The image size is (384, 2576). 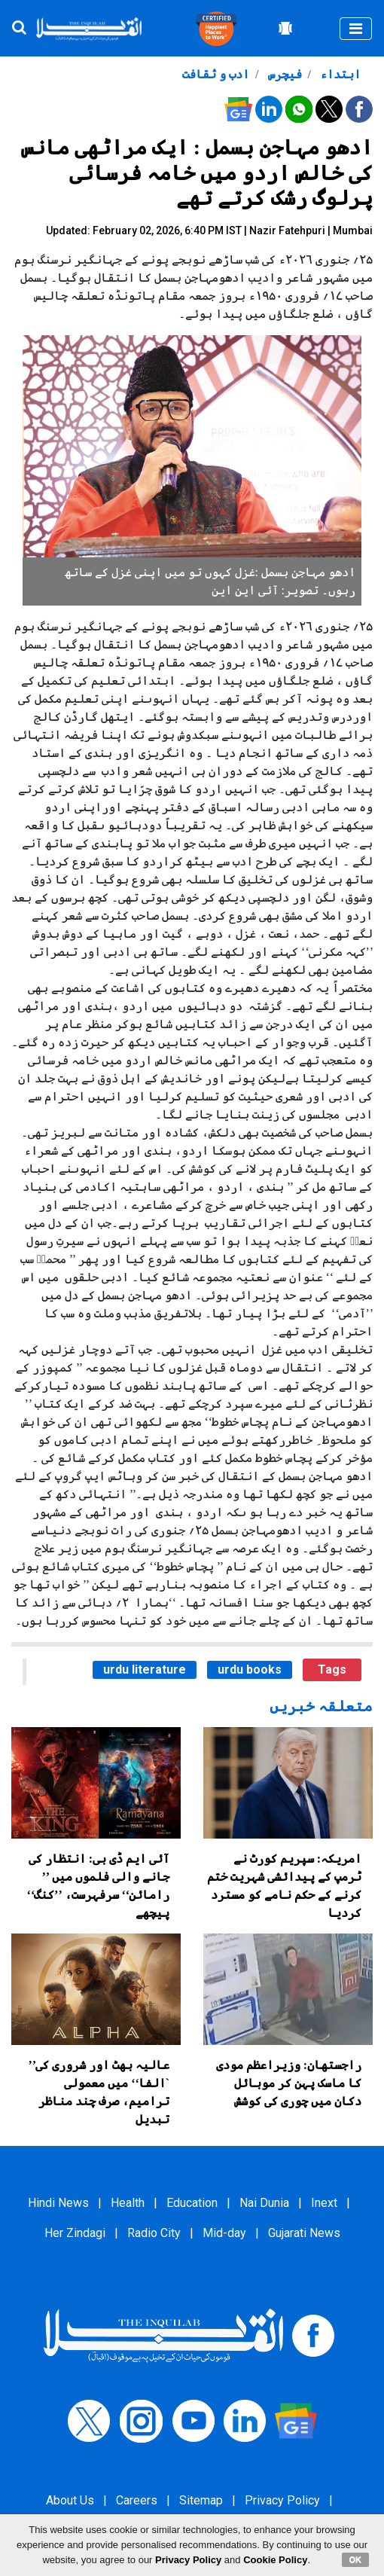 I want to click on Mid-day, so click(x=224, y=2233).